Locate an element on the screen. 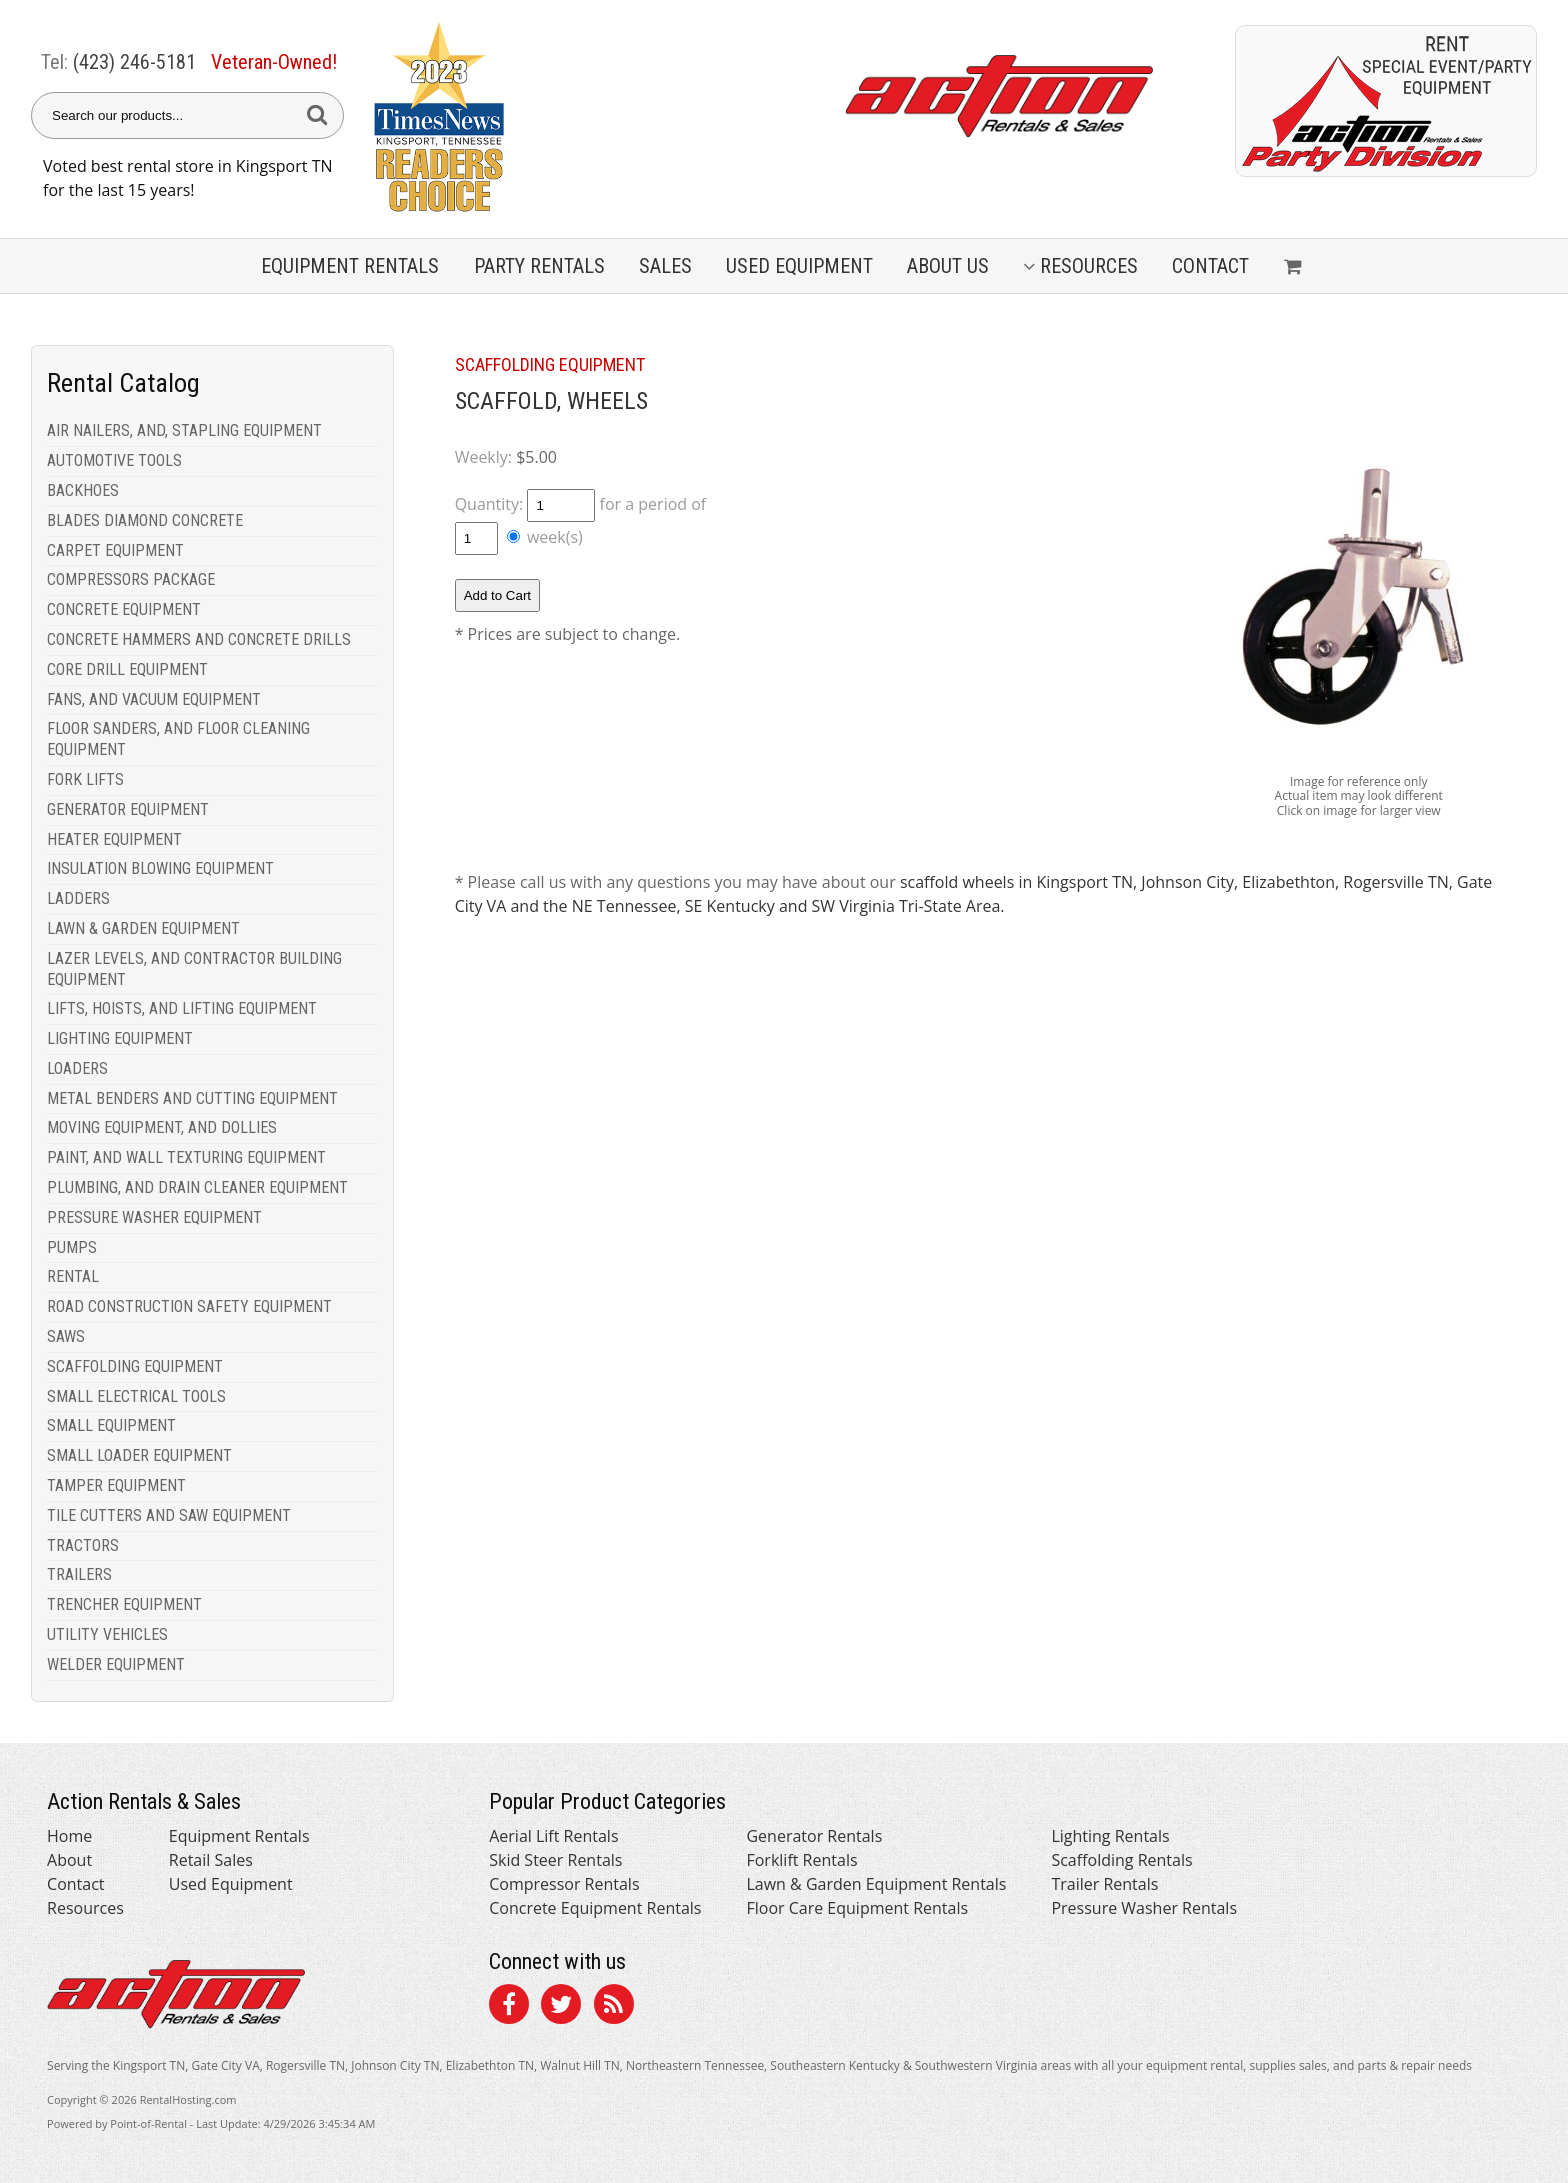 The image size is (1568, 2183). TRAILERS is located at coordinates (79, 1574).